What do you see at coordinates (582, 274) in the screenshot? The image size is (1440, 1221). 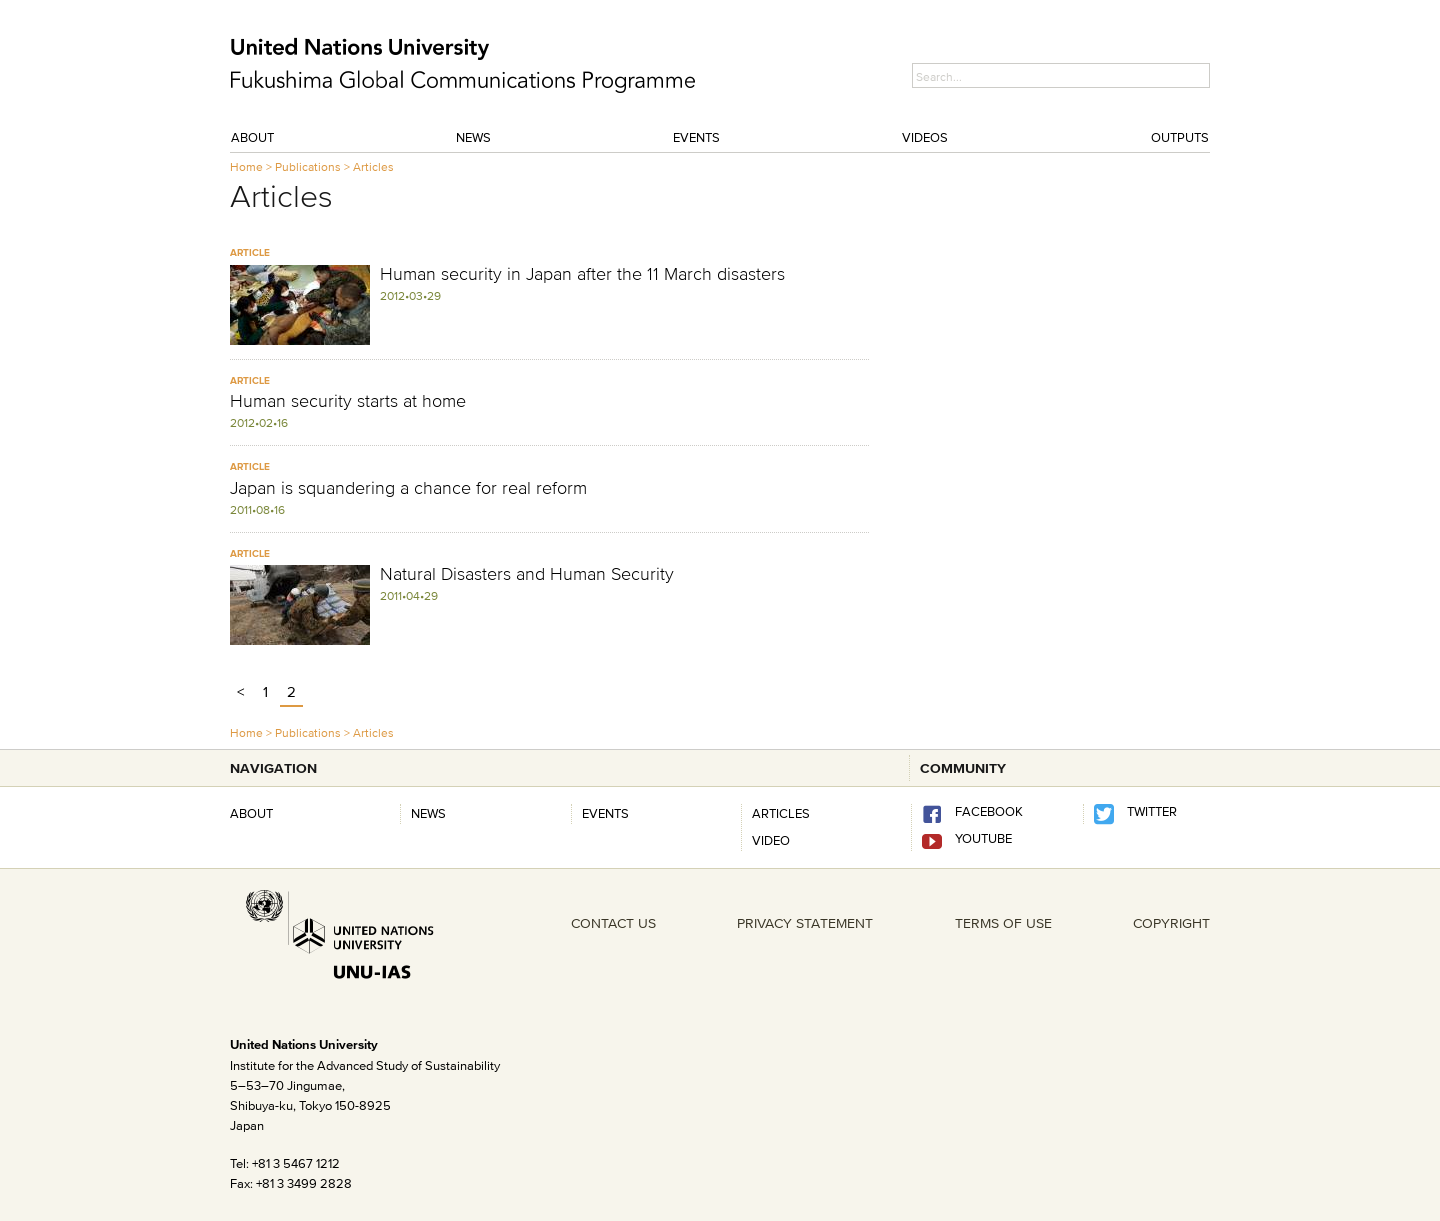 I see `Human security in Japan after the 11 March disasters` at bounding box center [582, 274].